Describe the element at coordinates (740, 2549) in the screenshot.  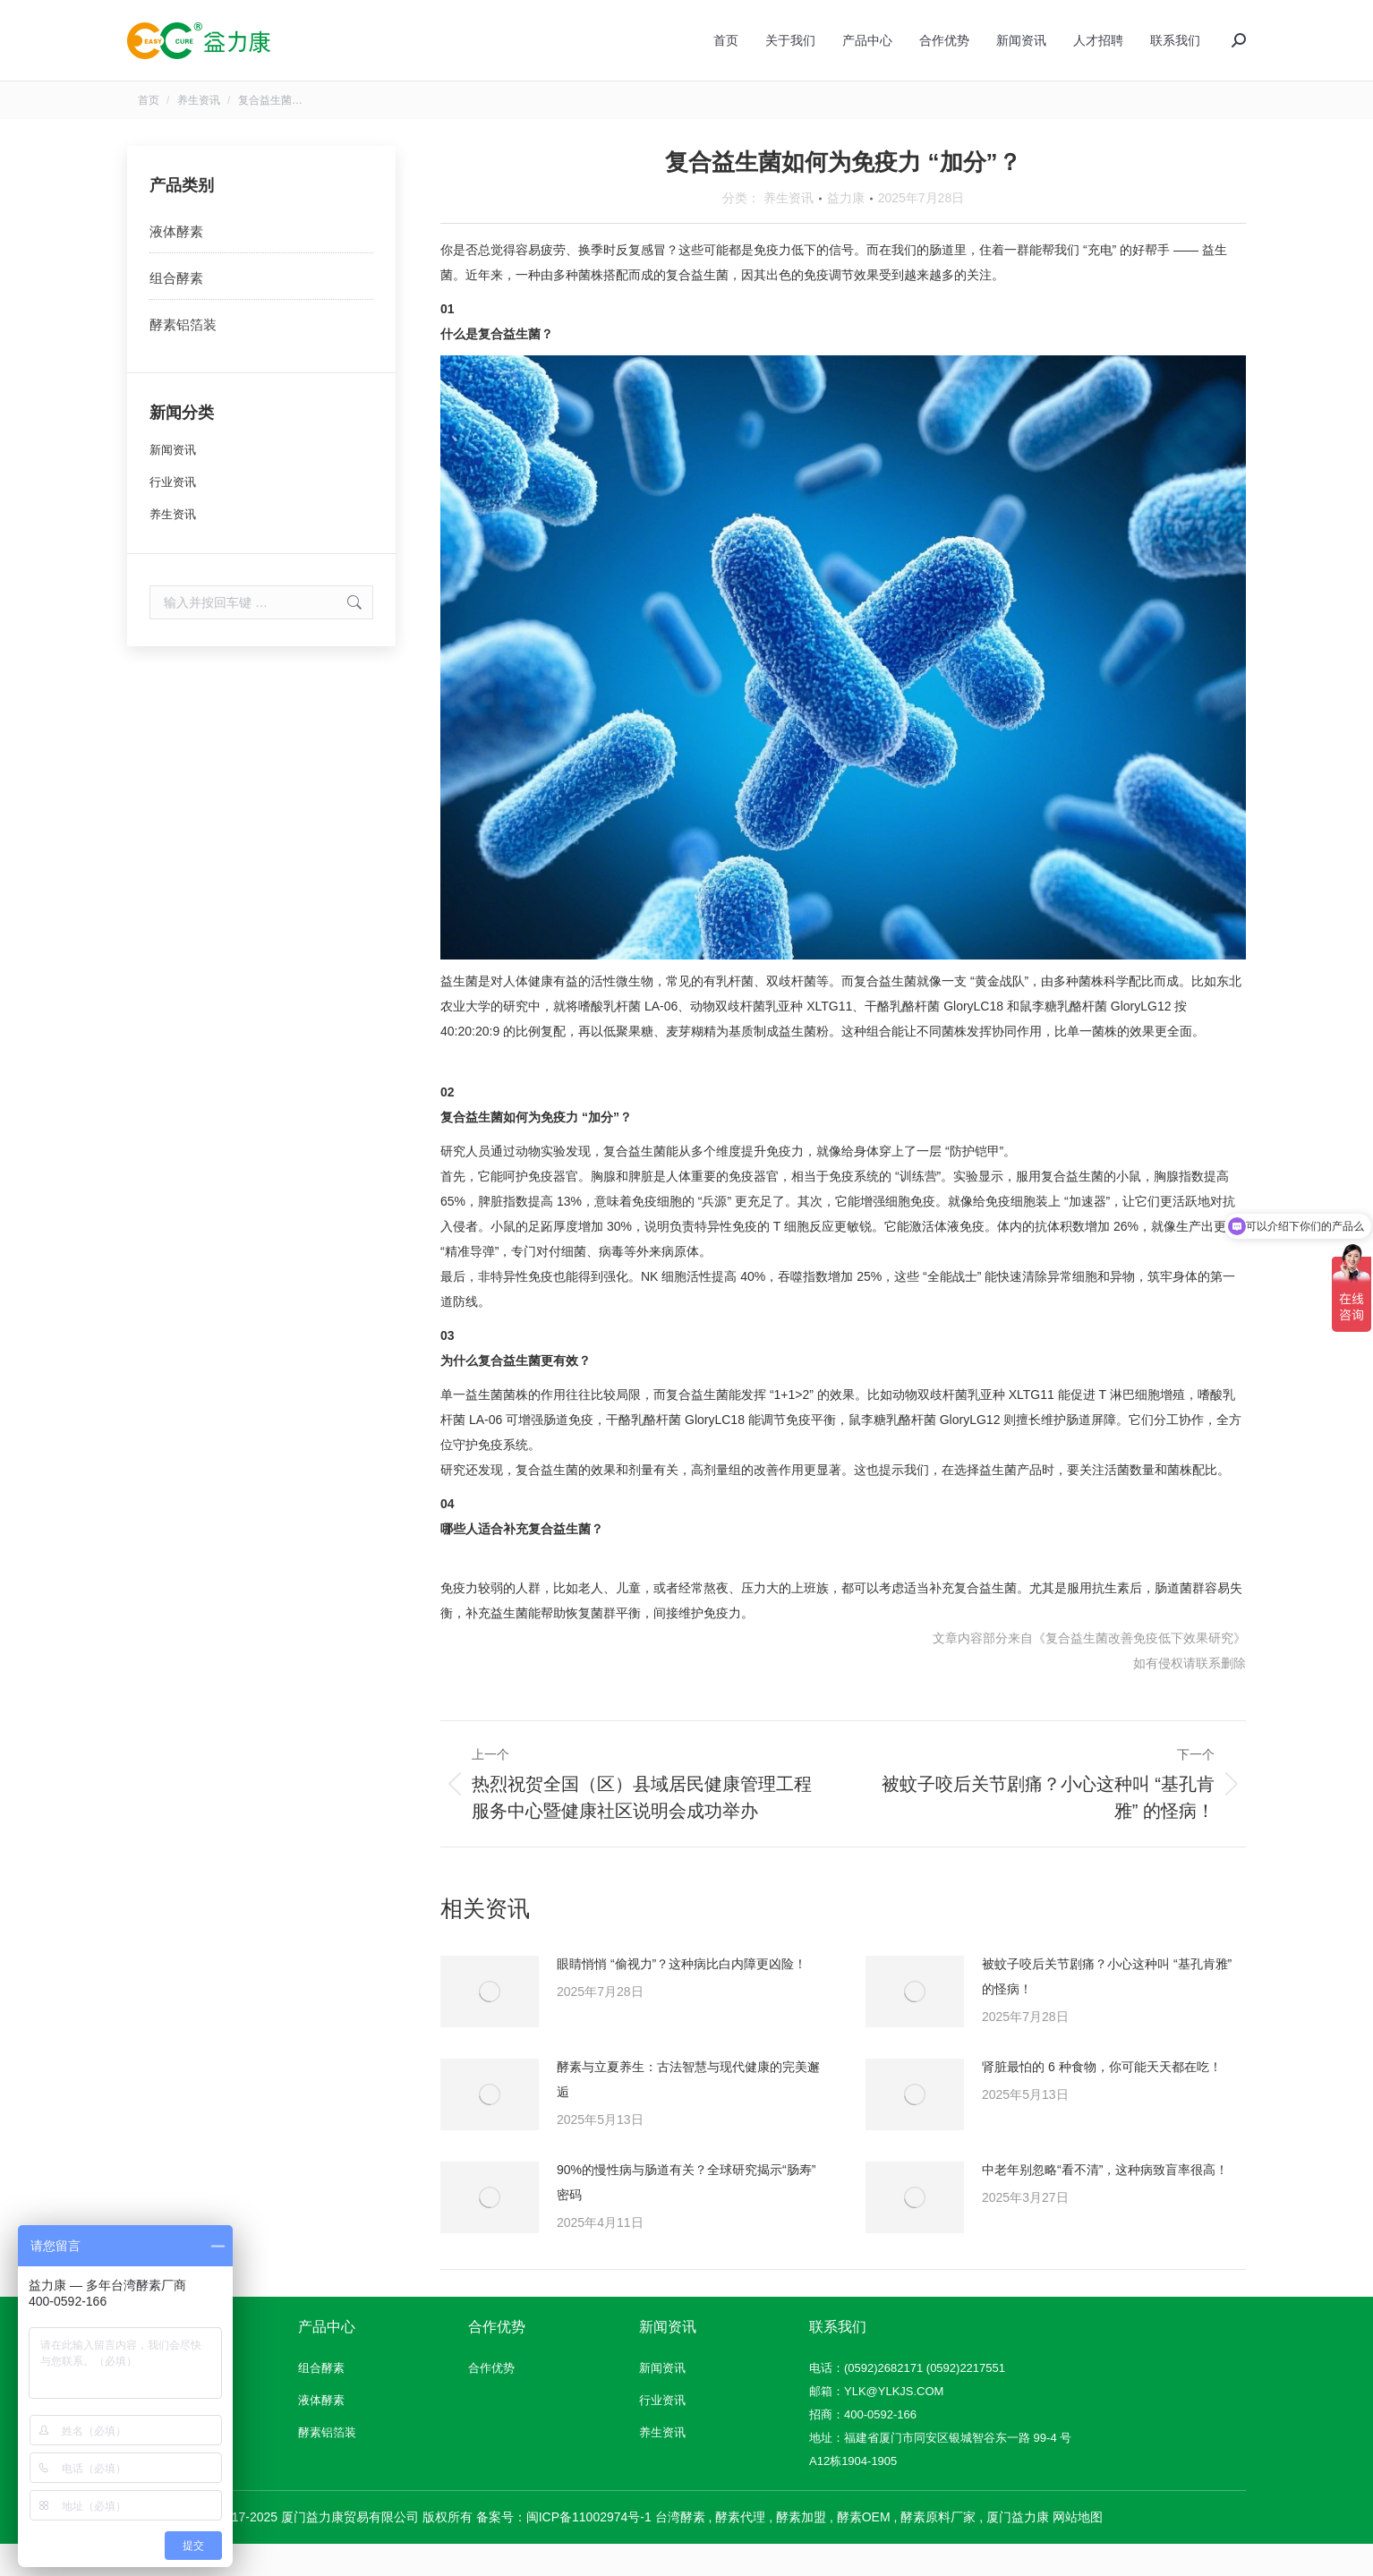
I see `酵素代理` at that location.